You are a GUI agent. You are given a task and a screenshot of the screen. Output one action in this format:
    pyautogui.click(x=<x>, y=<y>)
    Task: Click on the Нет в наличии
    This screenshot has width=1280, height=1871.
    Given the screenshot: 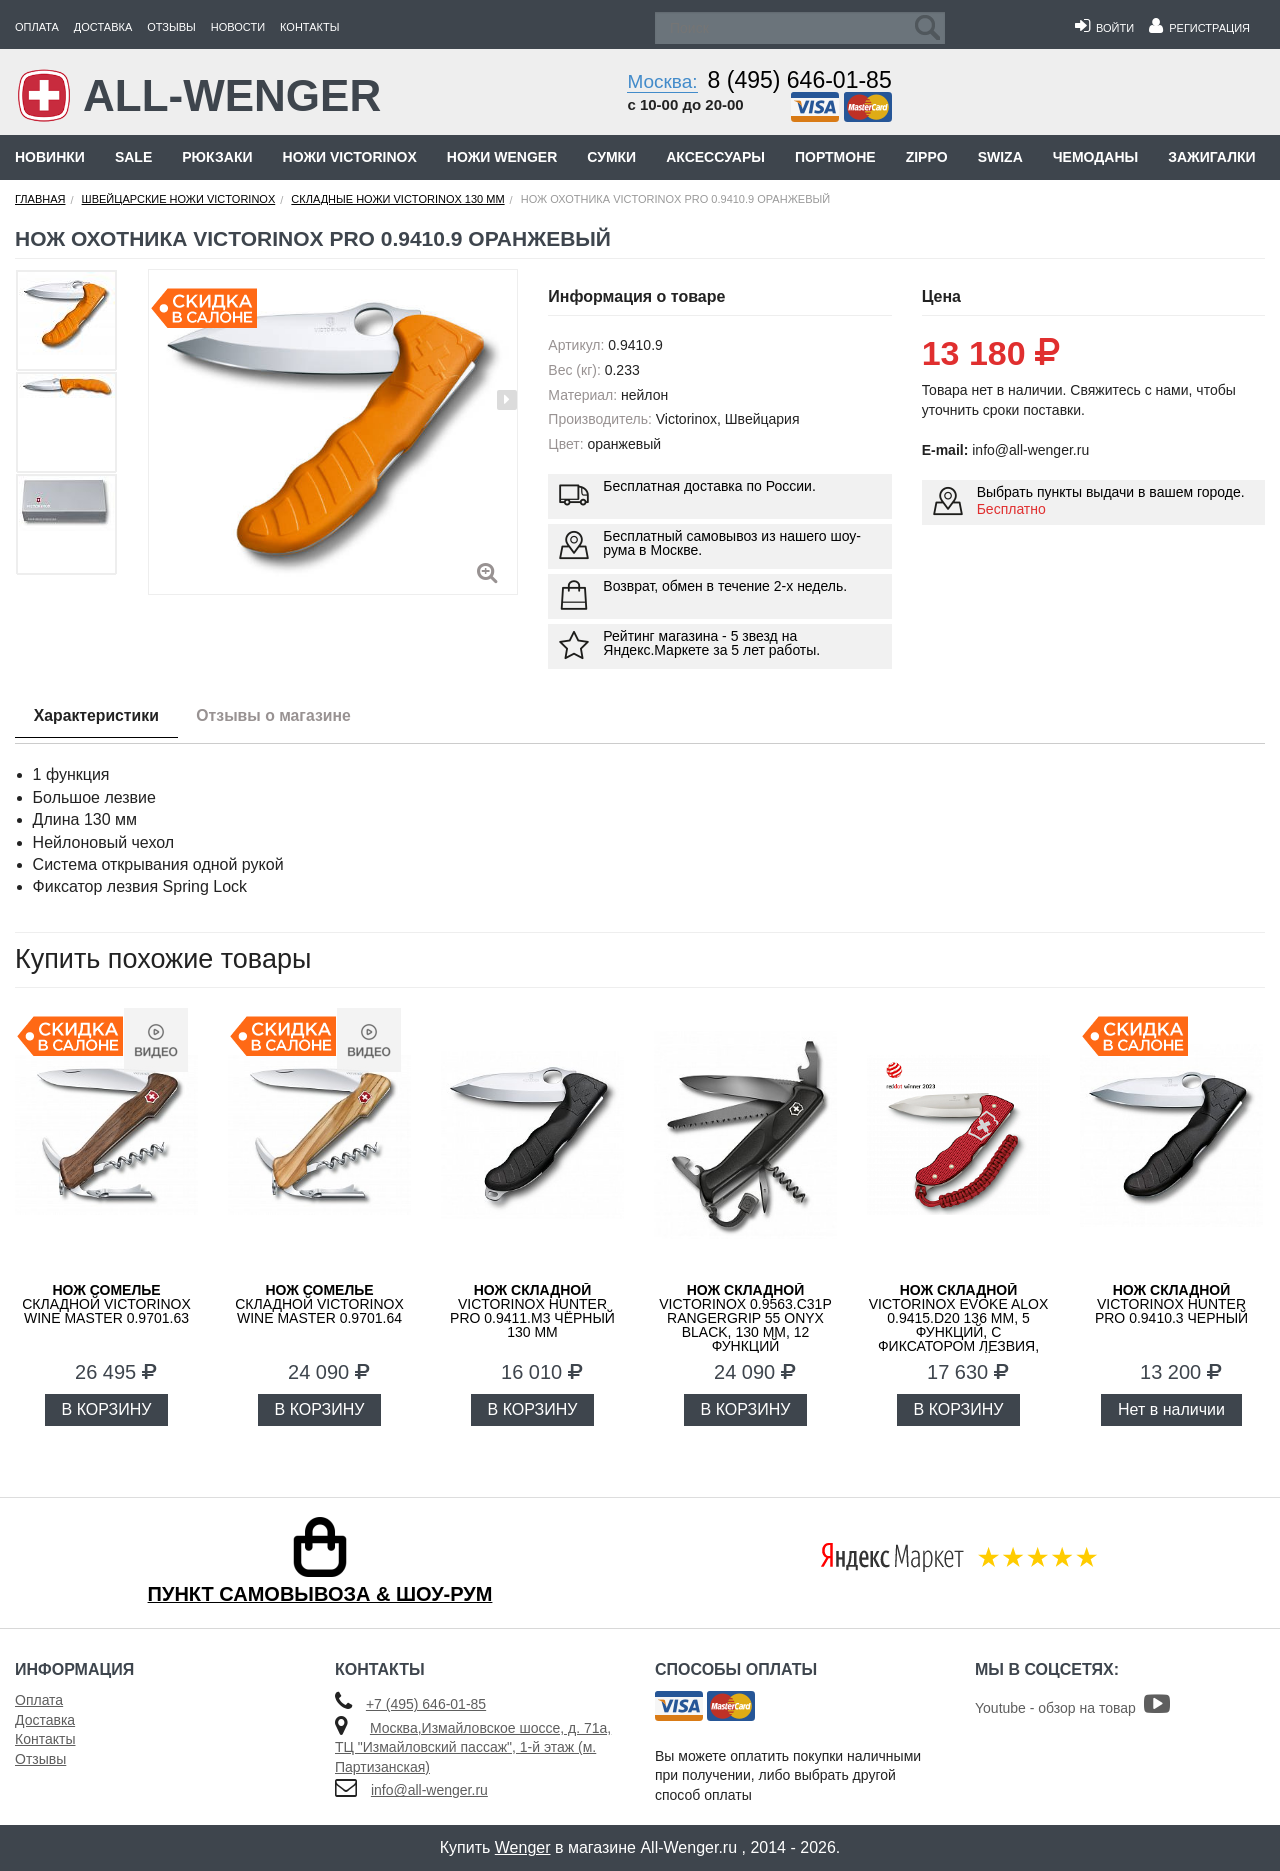 What is the action you would take?
    pyautogui.click(x=1171, y=1409)
    